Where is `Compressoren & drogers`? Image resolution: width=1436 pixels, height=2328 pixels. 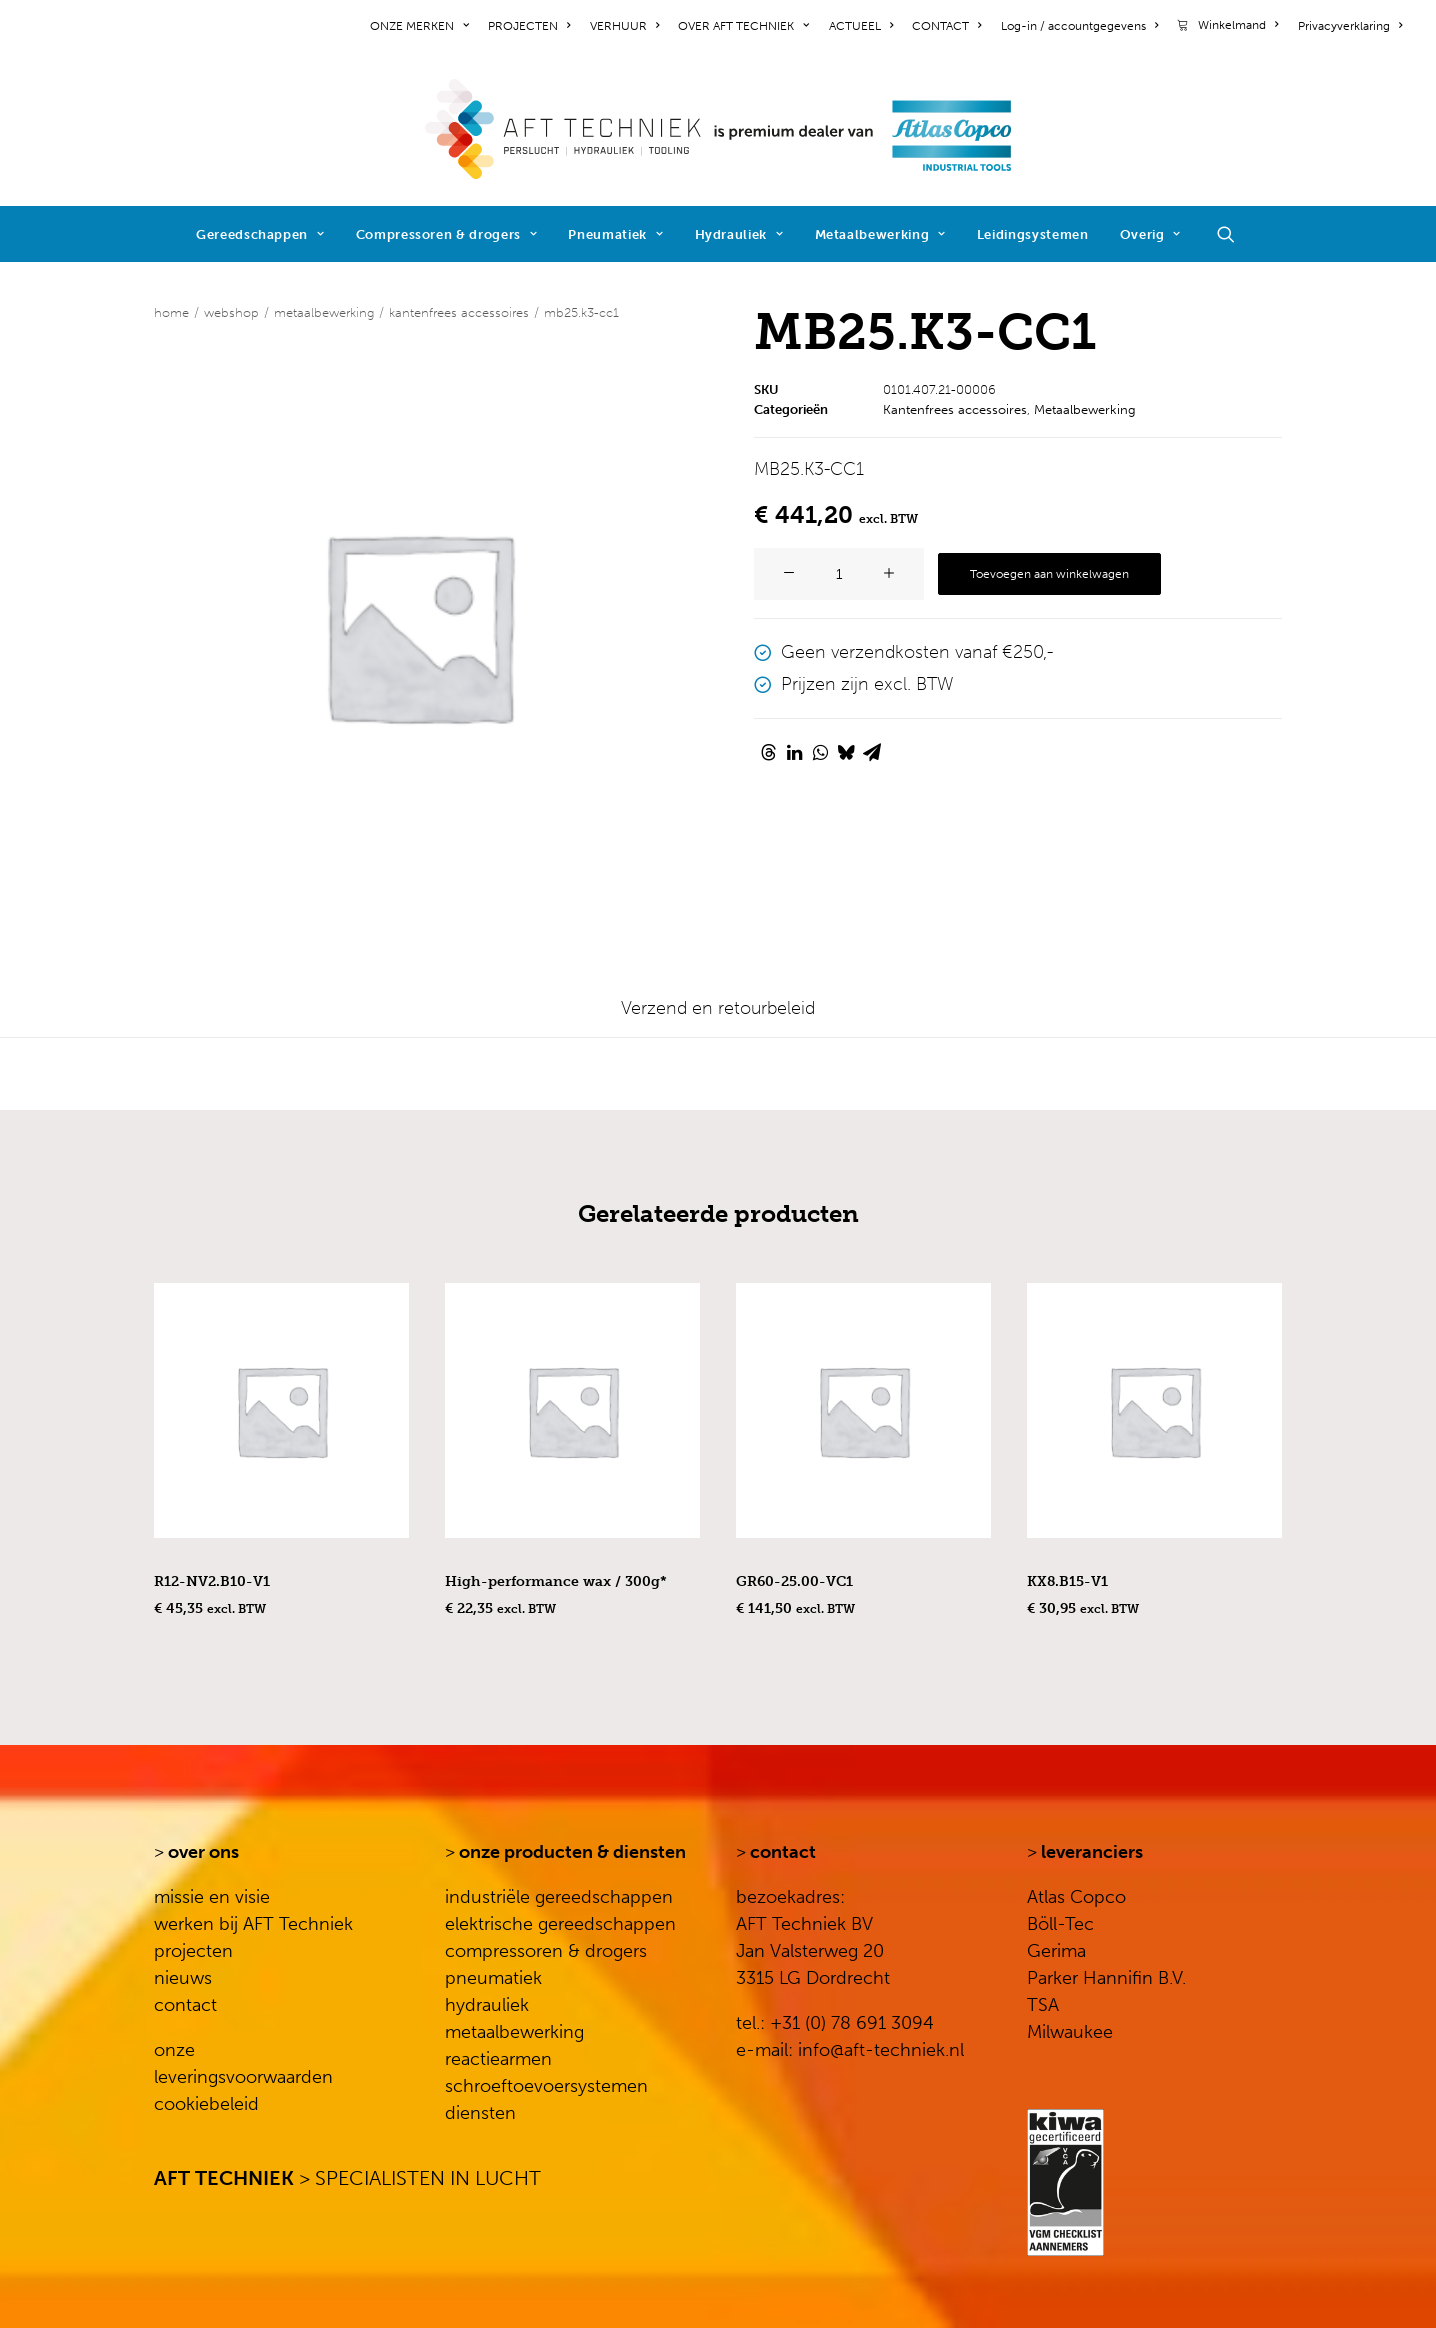
Compressoren & drogers is located at coordinates (447, 234).